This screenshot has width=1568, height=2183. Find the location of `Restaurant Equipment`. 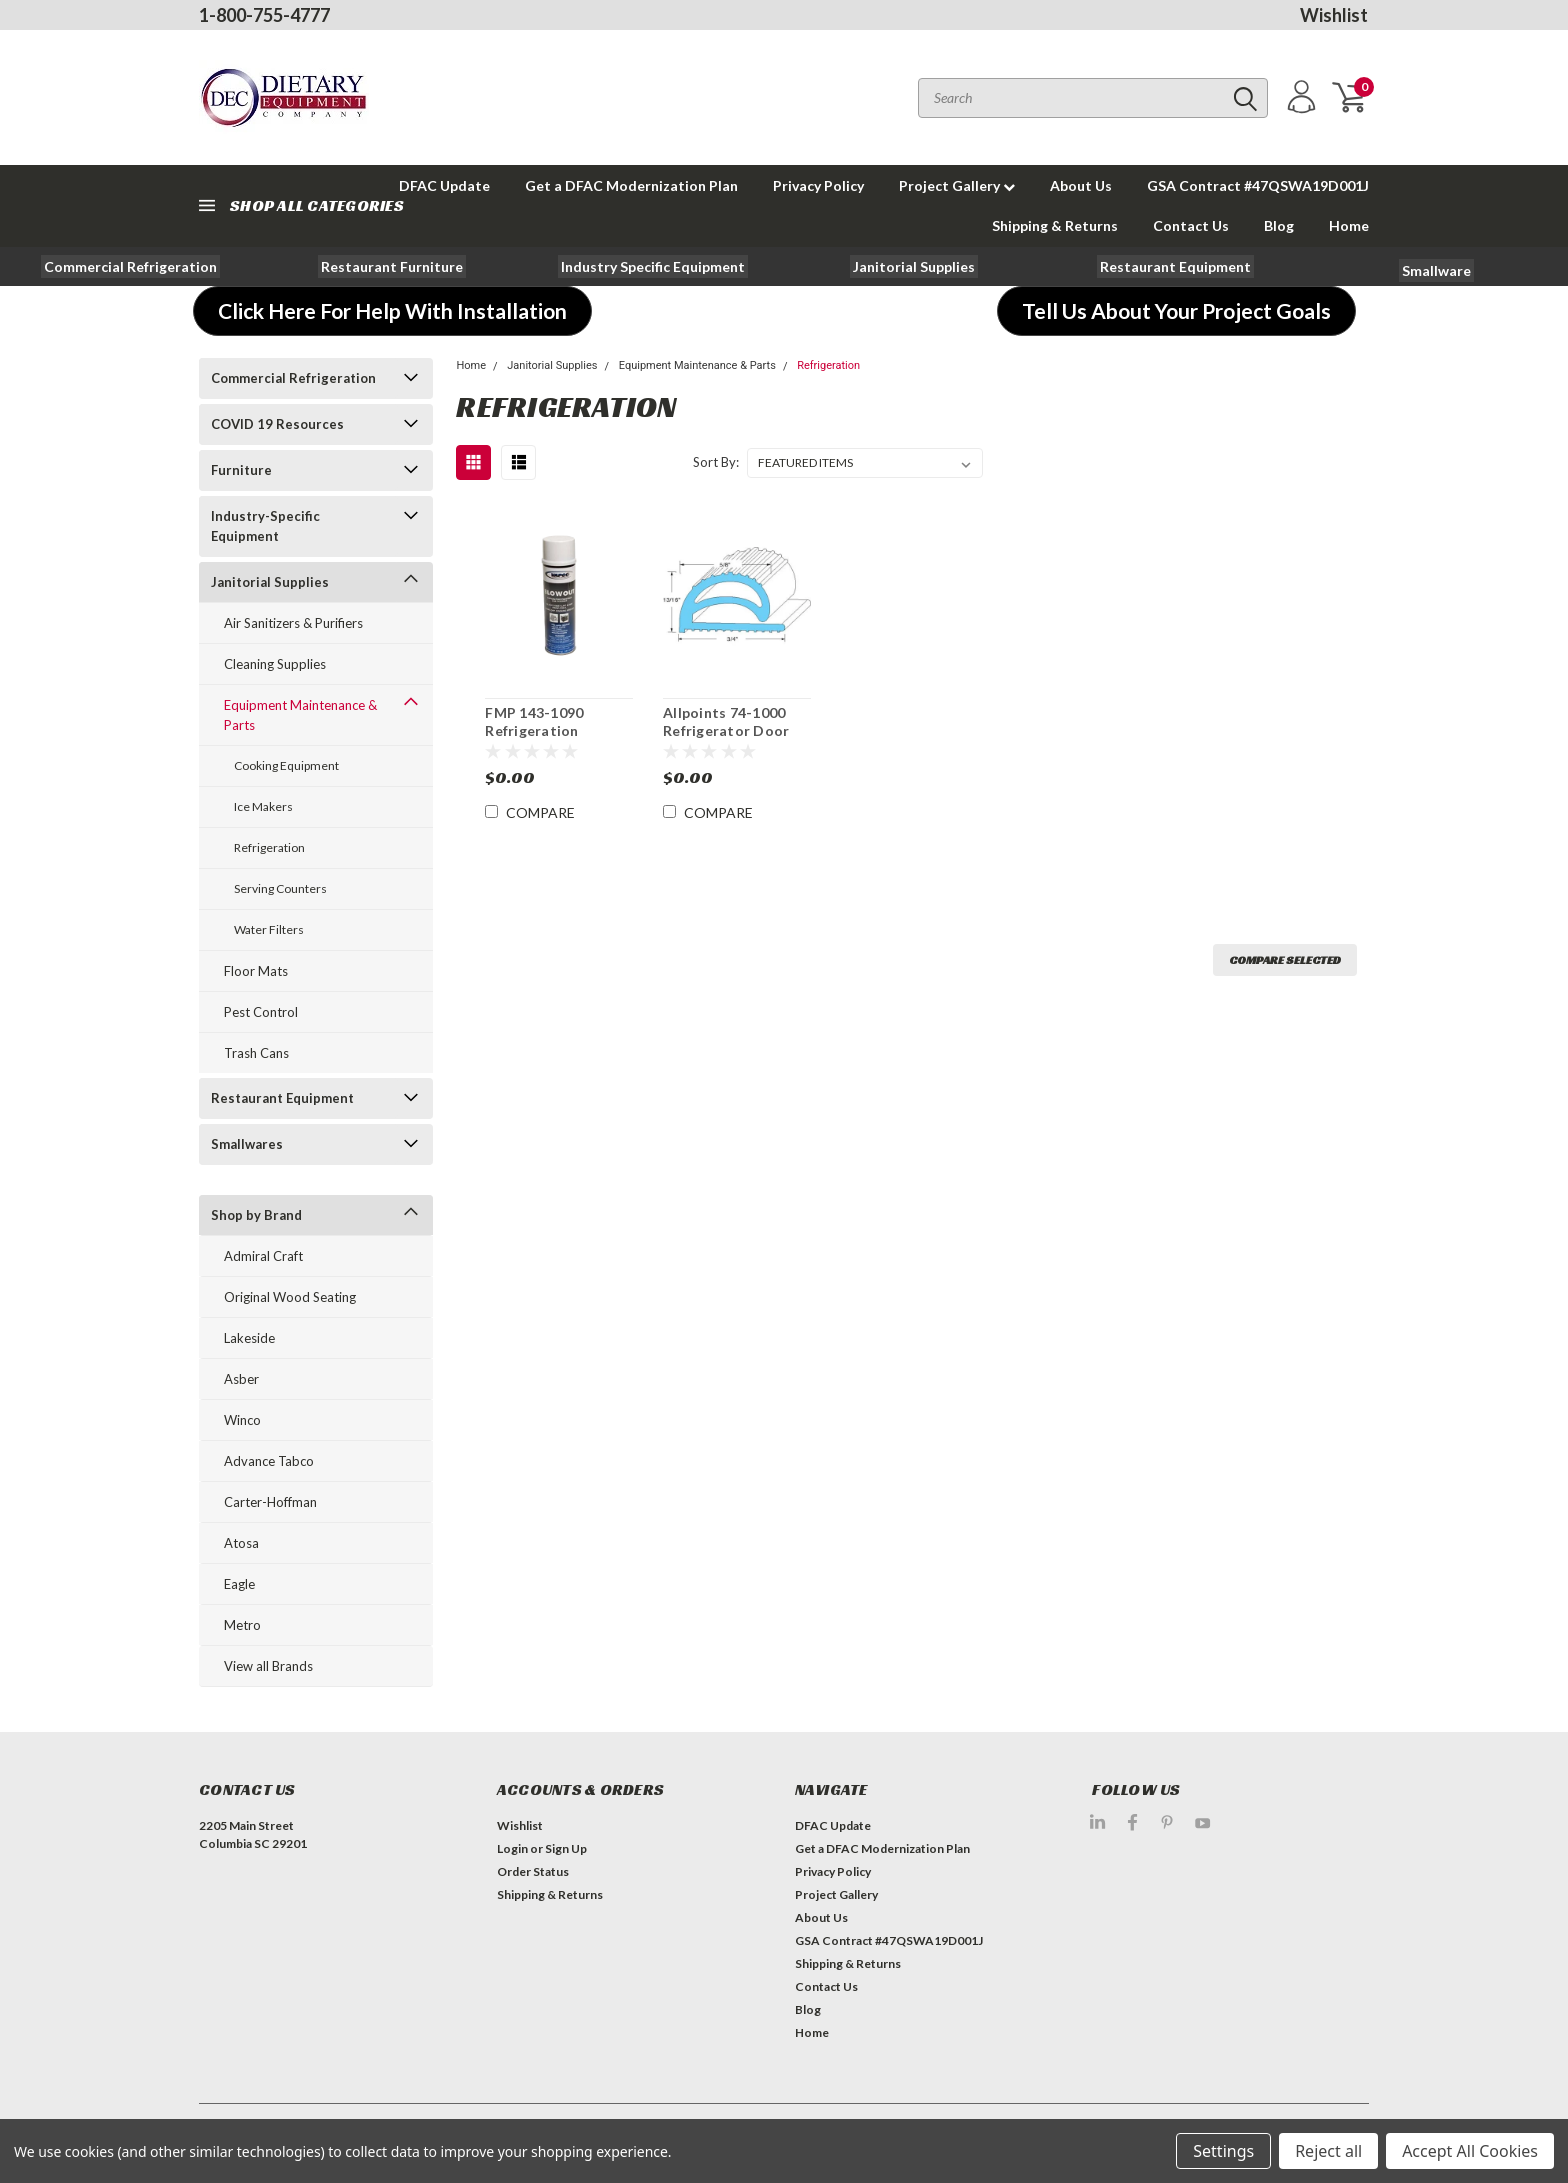

Restaurant Equipment is located at coordinates (282, 1098).